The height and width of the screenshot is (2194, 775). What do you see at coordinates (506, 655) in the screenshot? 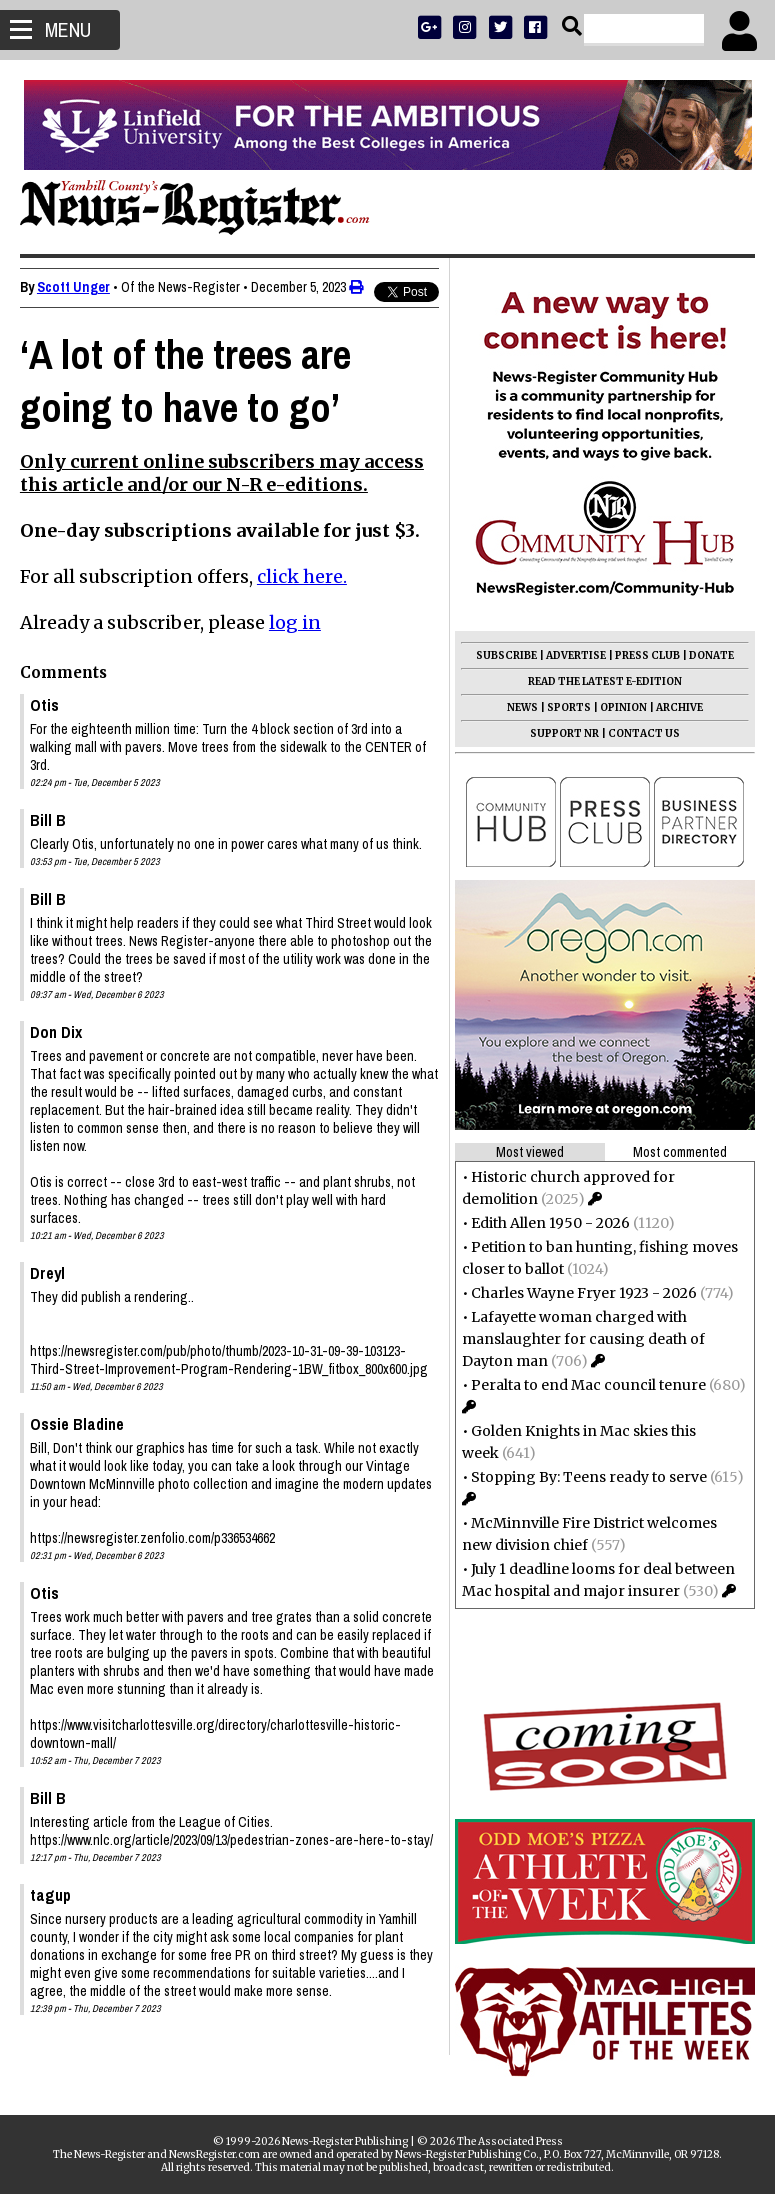
I see `SUBSCRIBE` at bounding box center [506, 655].